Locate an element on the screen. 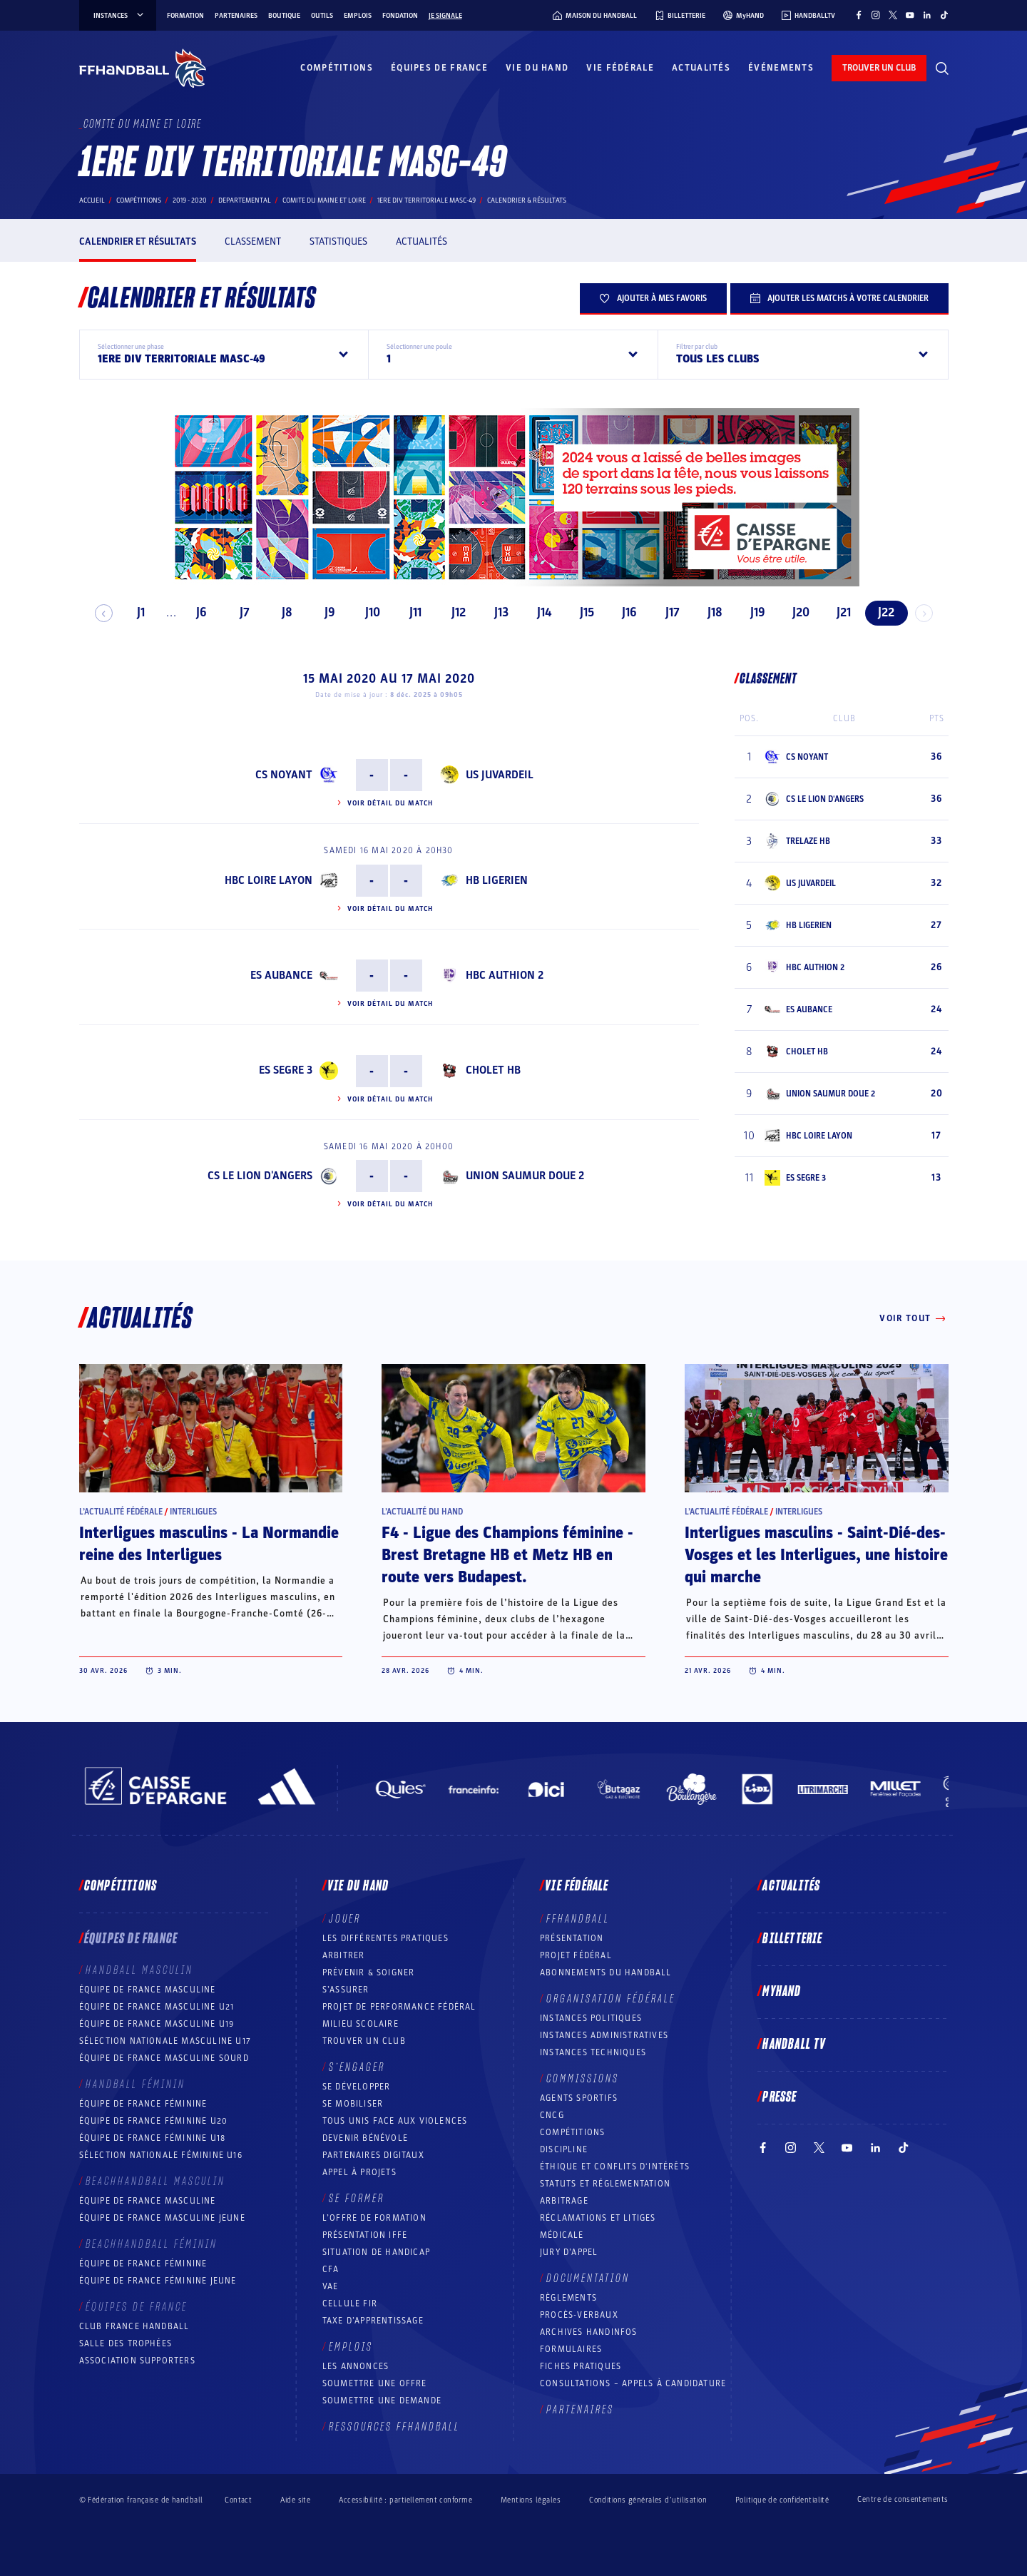 The width and height of the screenshot is (1027, 2576). Taxe d’apprentissage is located at coordinates (373, 2321).